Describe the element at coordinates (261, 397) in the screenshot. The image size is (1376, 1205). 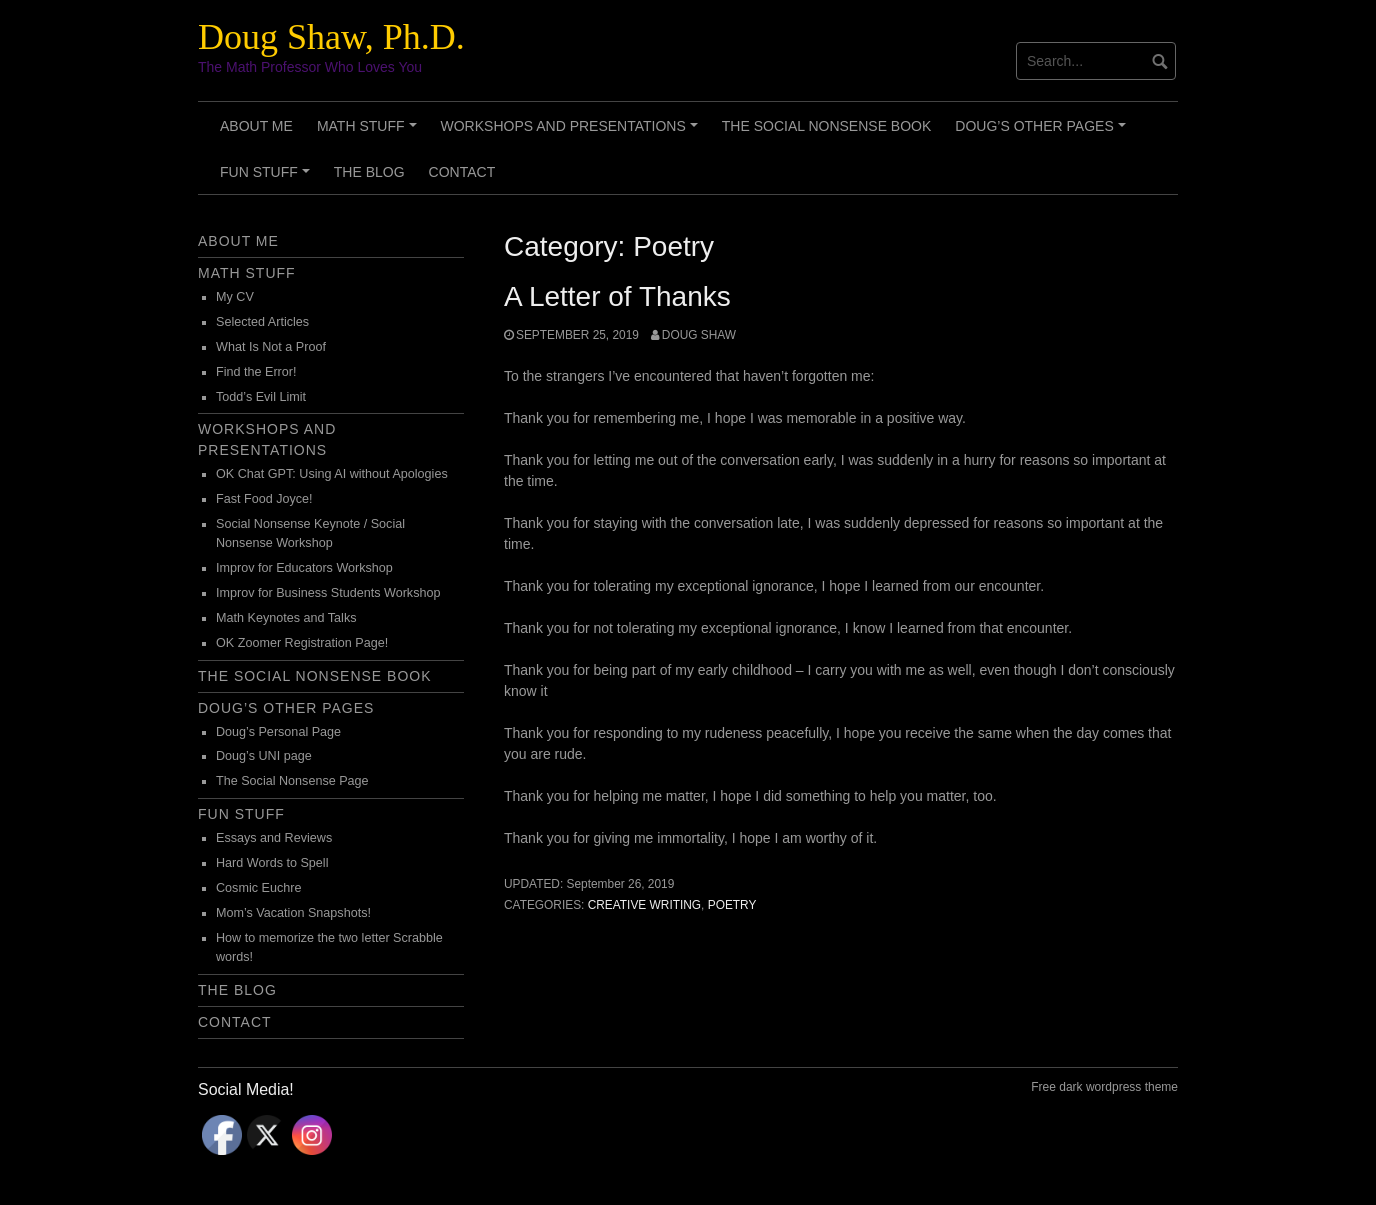
I see `Todd’s Evil Limit` at that location.